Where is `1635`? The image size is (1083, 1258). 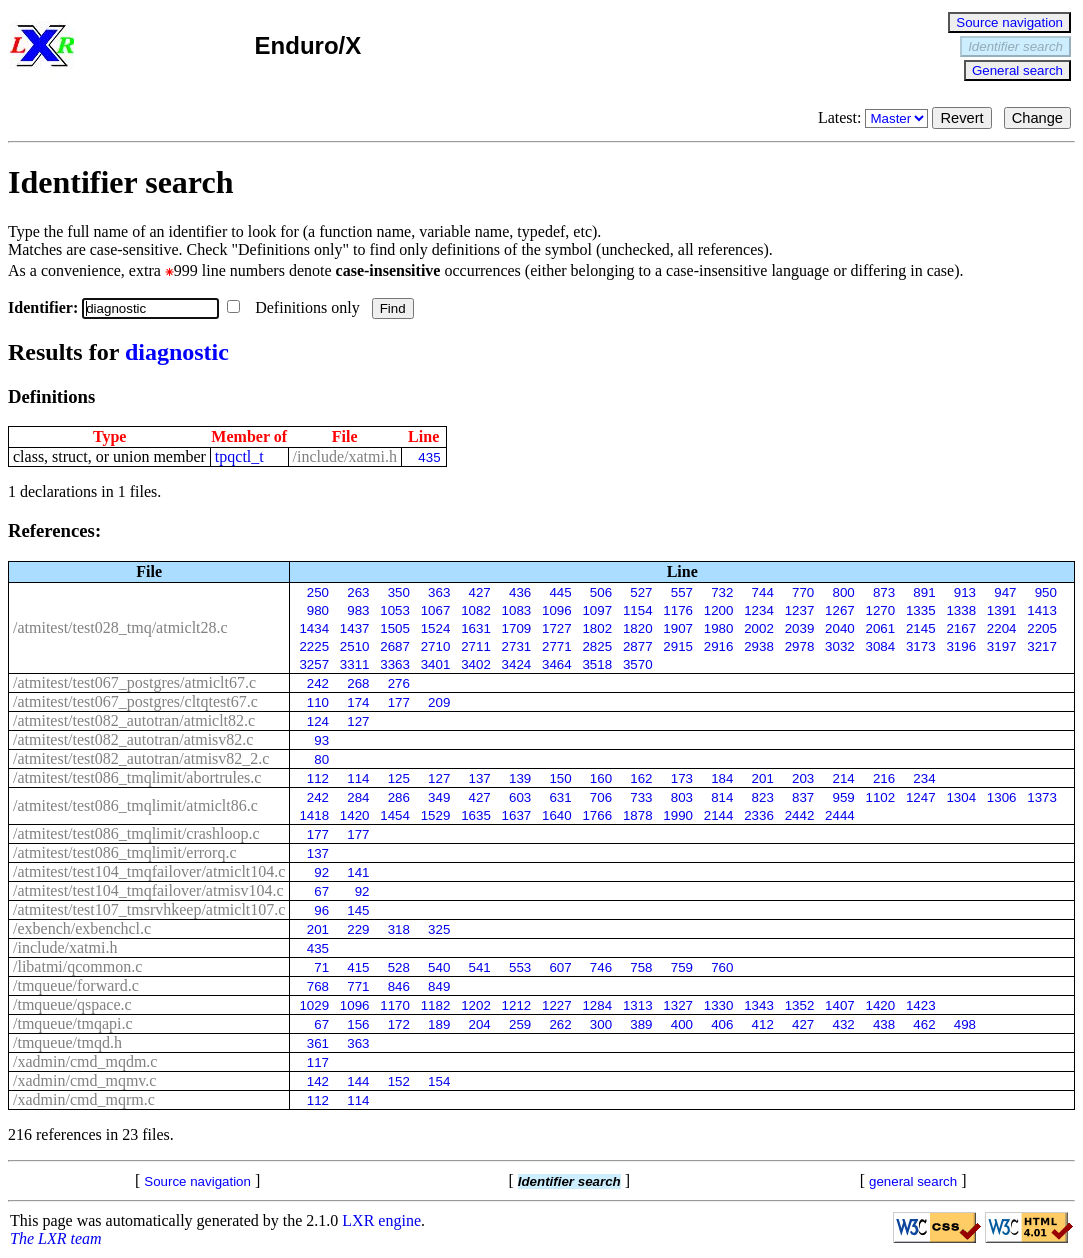
1635 is located at coordinates (476, 815).